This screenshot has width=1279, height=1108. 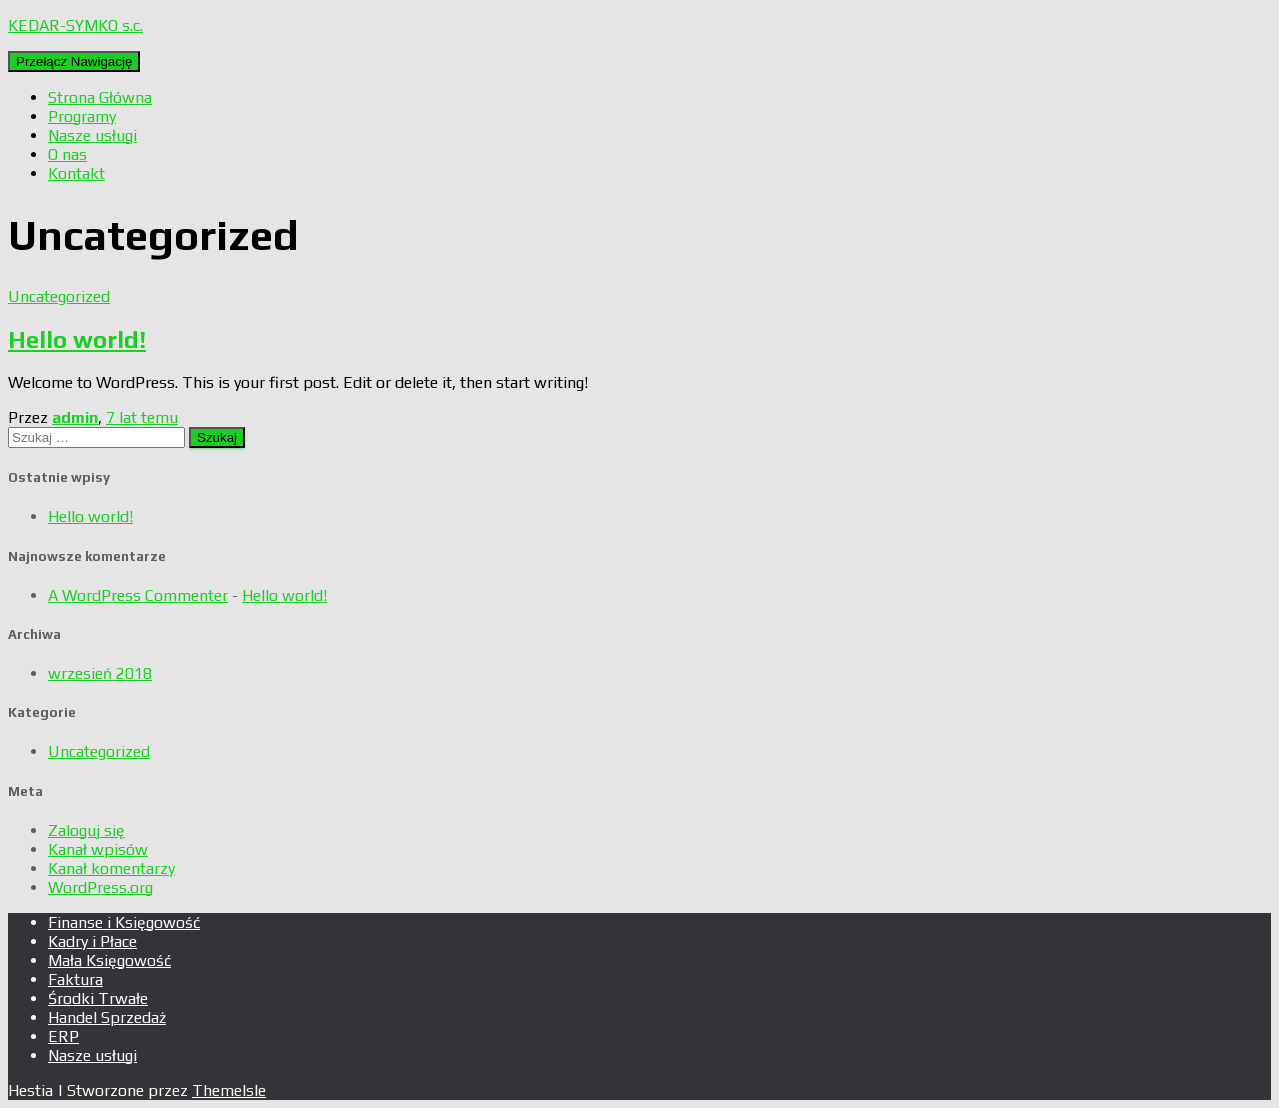 I want to click on Programy, so click(x=82, y=116).